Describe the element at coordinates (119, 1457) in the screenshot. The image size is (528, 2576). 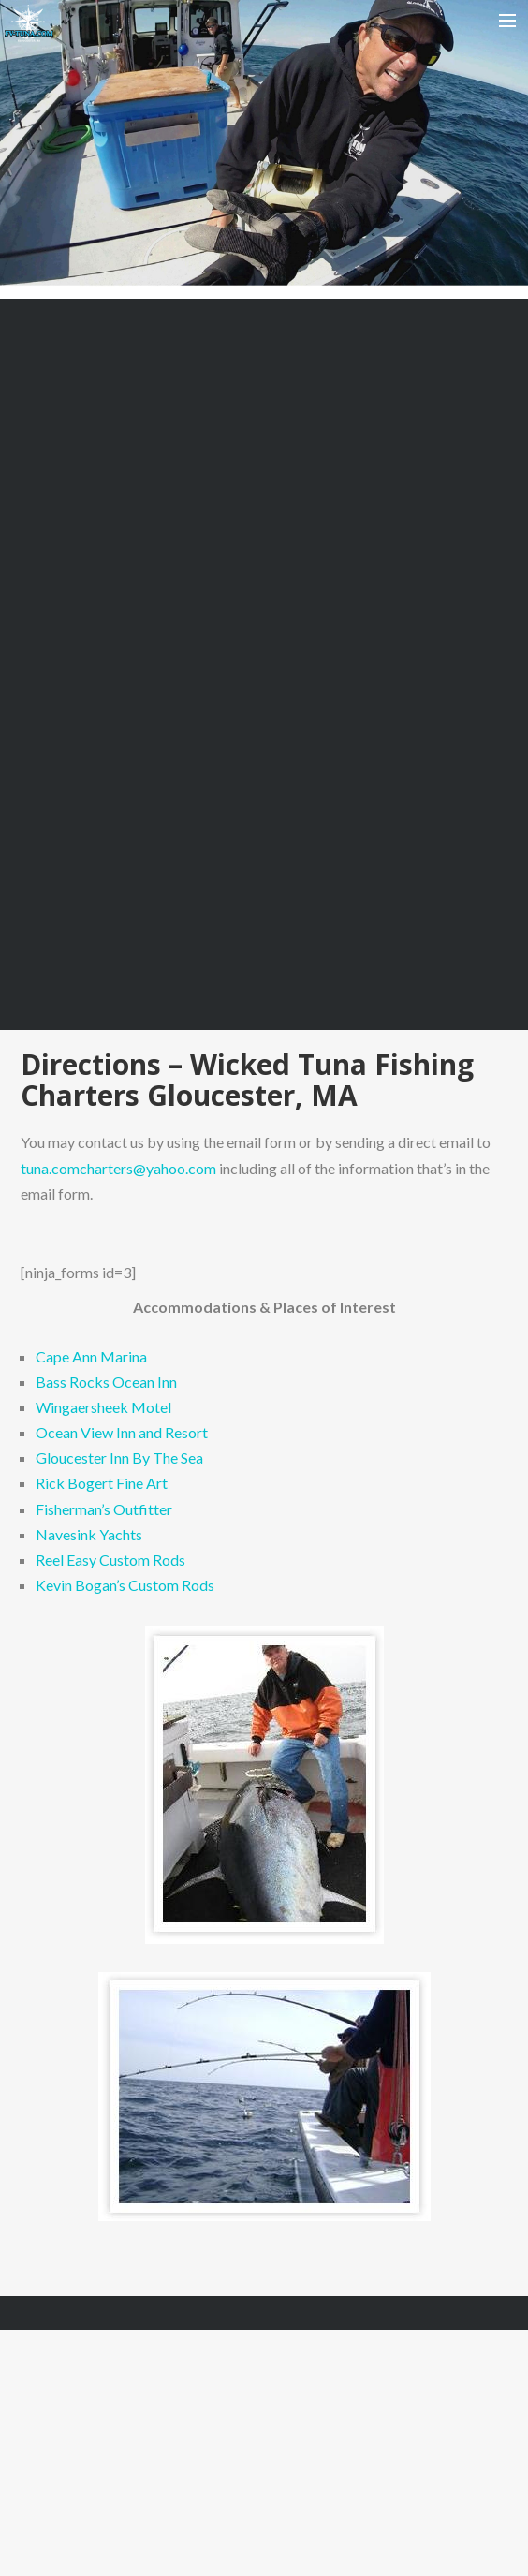
I see `Gloucester Inn By The Sea` at that location.